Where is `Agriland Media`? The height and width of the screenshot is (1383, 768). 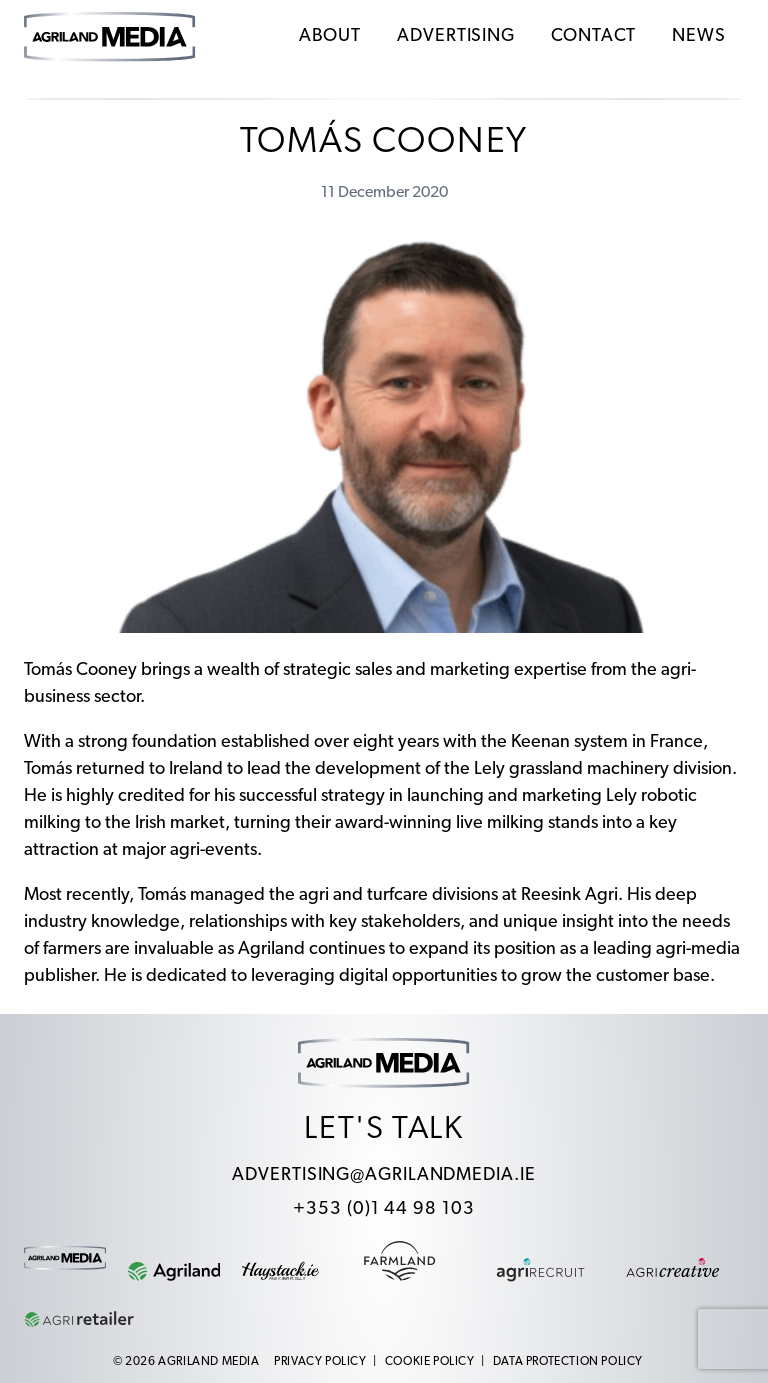 Agriland Media is located at coordinates (208, 1362).